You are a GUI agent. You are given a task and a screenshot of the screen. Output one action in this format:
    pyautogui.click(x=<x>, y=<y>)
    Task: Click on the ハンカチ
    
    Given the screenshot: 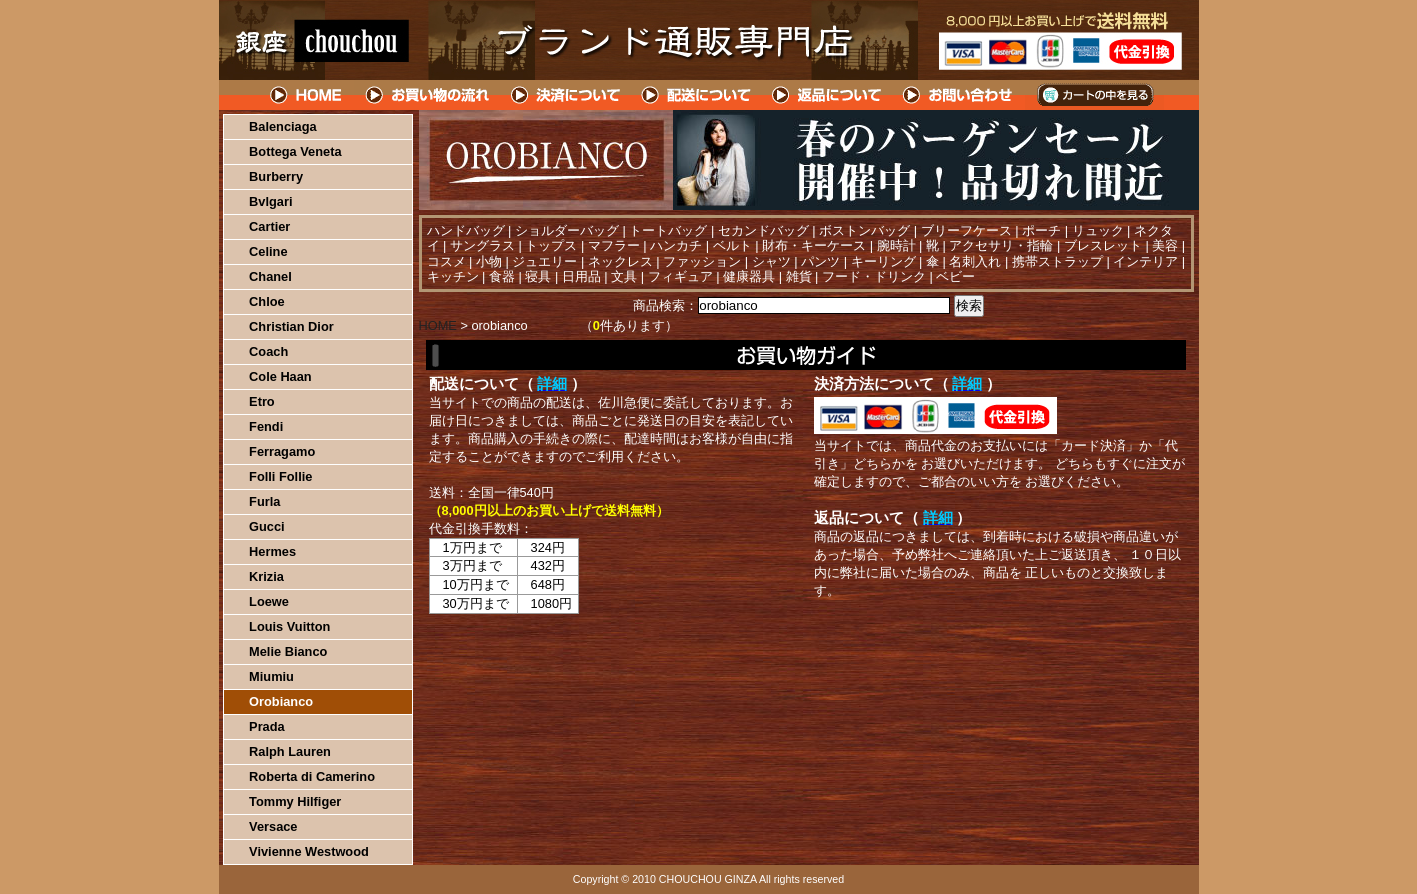 What is the action you would take?
    pyautogui.click(x=676, y=245)
    